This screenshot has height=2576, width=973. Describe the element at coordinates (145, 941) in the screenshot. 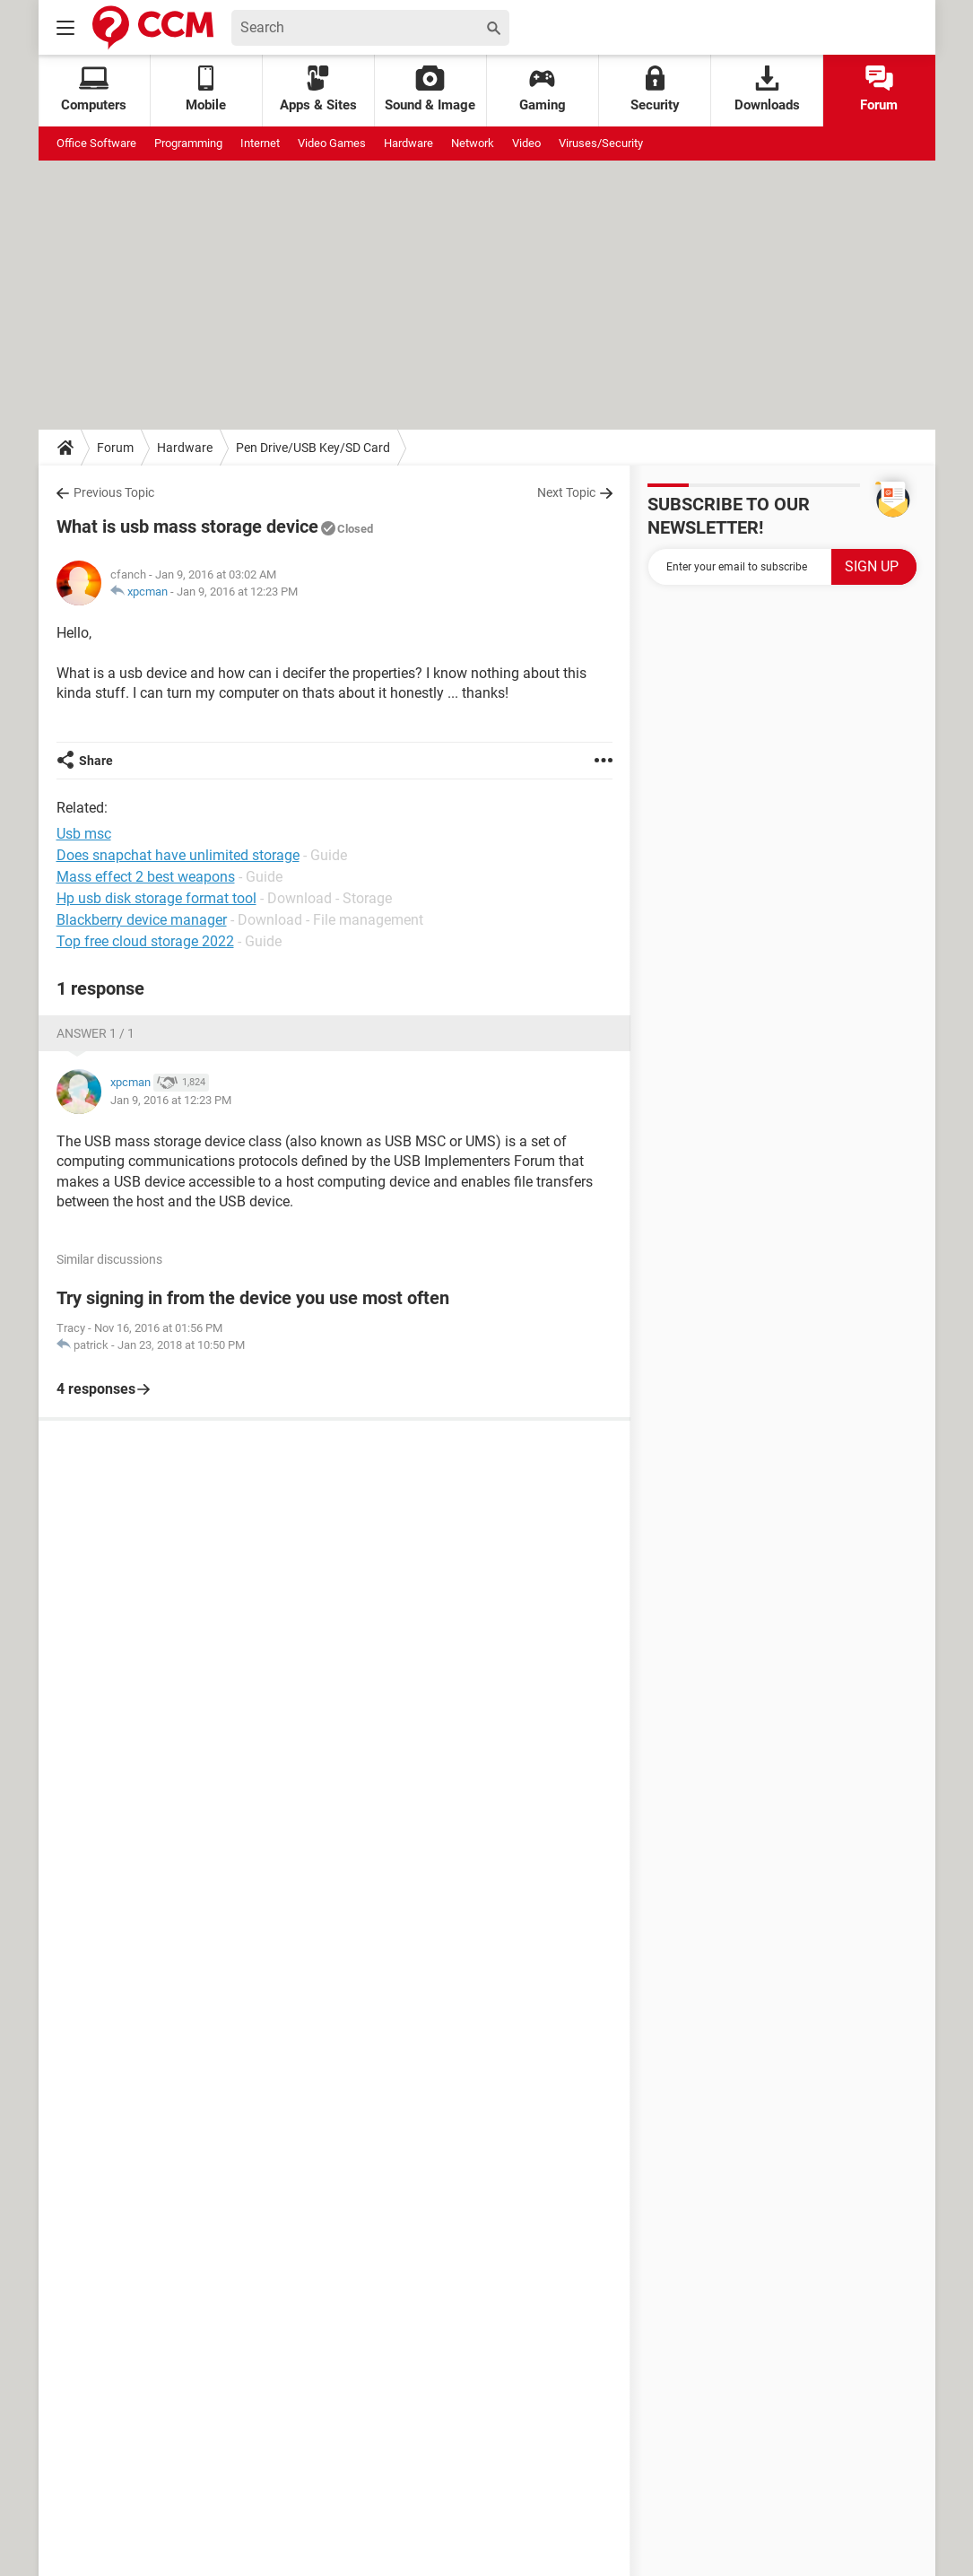

I see `Top free cloud storage 2022` at that location.